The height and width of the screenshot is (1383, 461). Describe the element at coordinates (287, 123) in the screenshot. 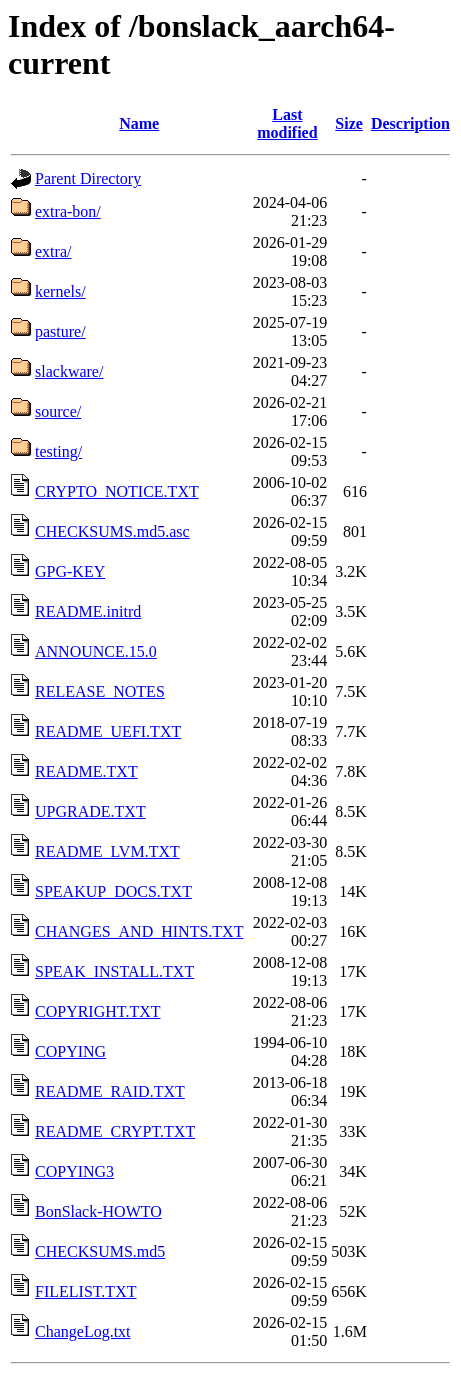

I see `Last modified` at that location.